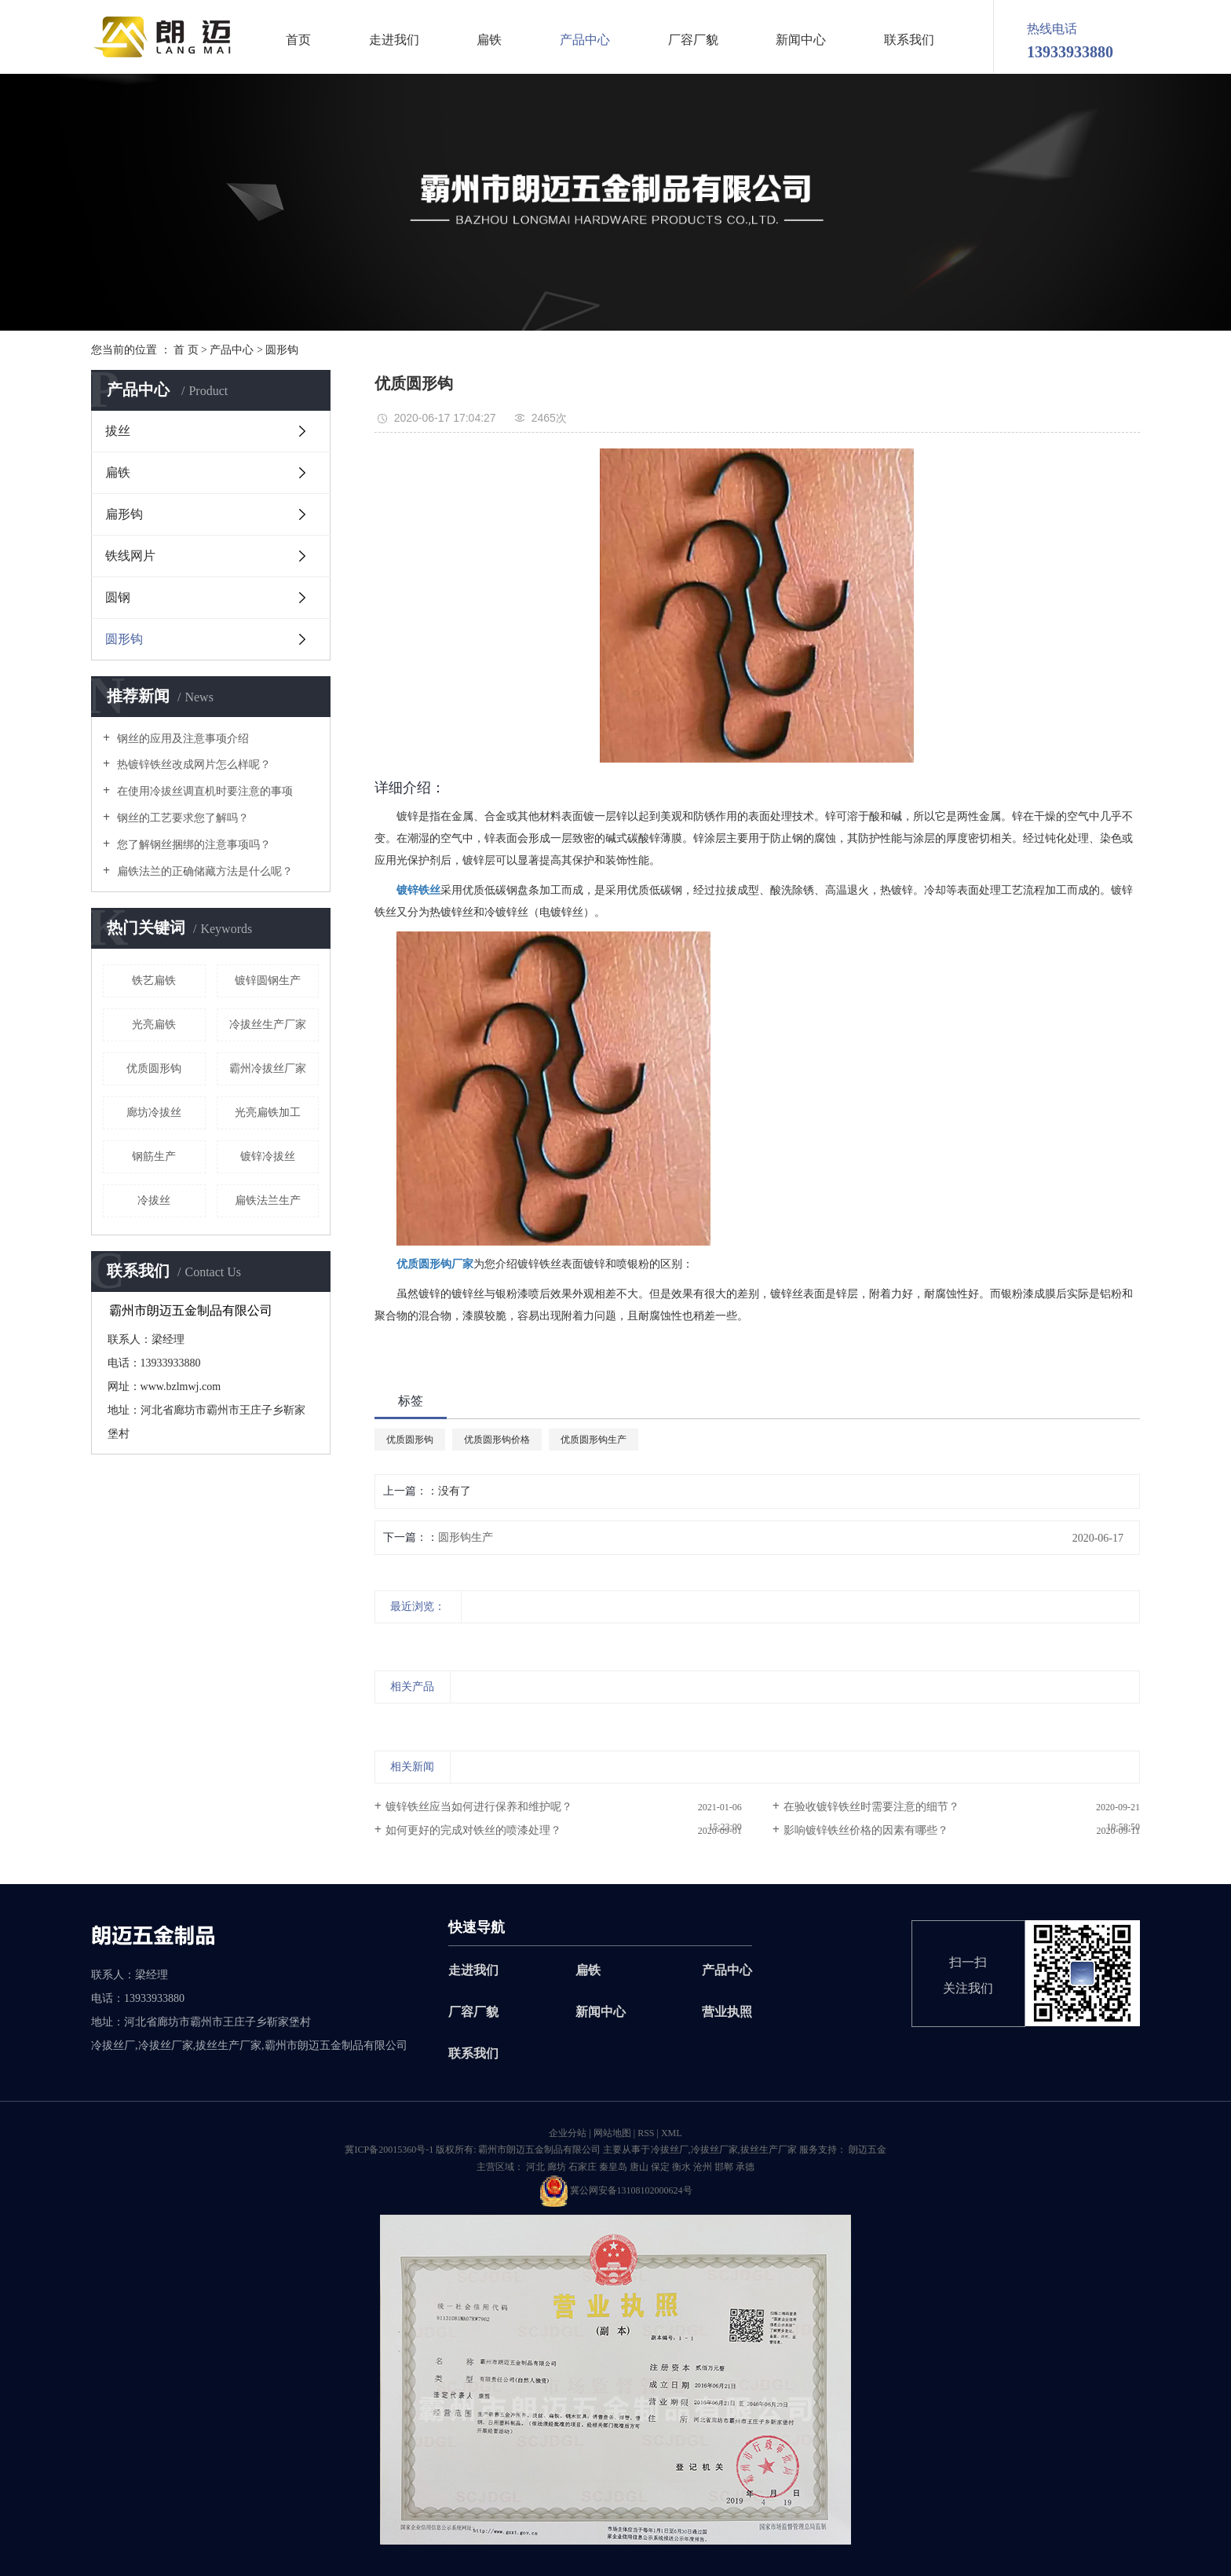 This screenshot has height=2576, width=1231. What do you see at coordinates (154, 1156) in the screenshot?
I see `钢筋生产` at bounding box center [154, 1156].